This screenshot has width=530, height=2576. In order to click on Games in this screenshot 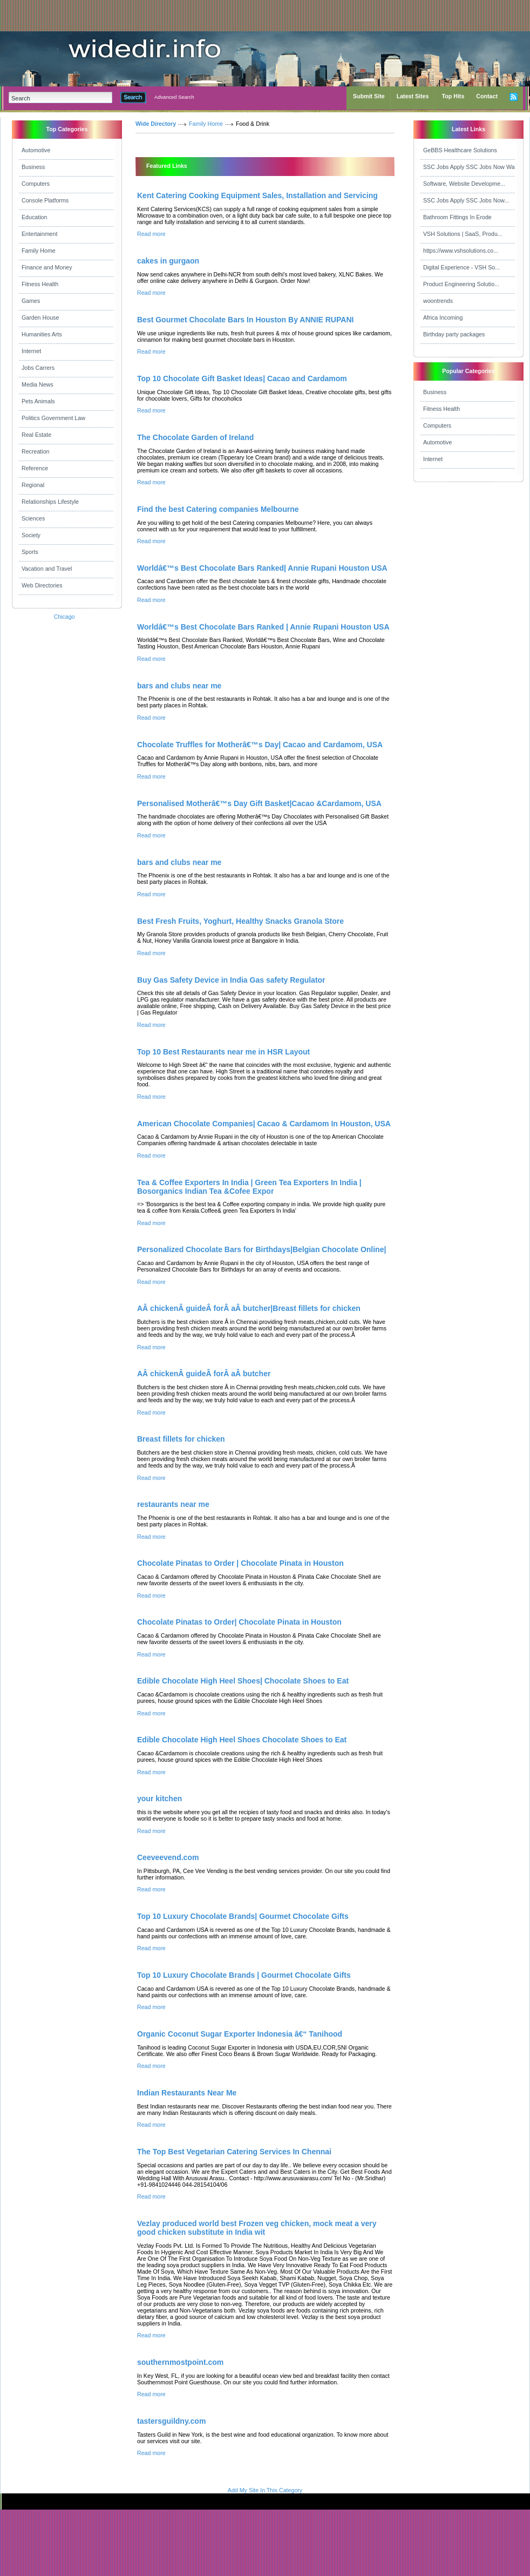, I will do `click(31, 301)`.